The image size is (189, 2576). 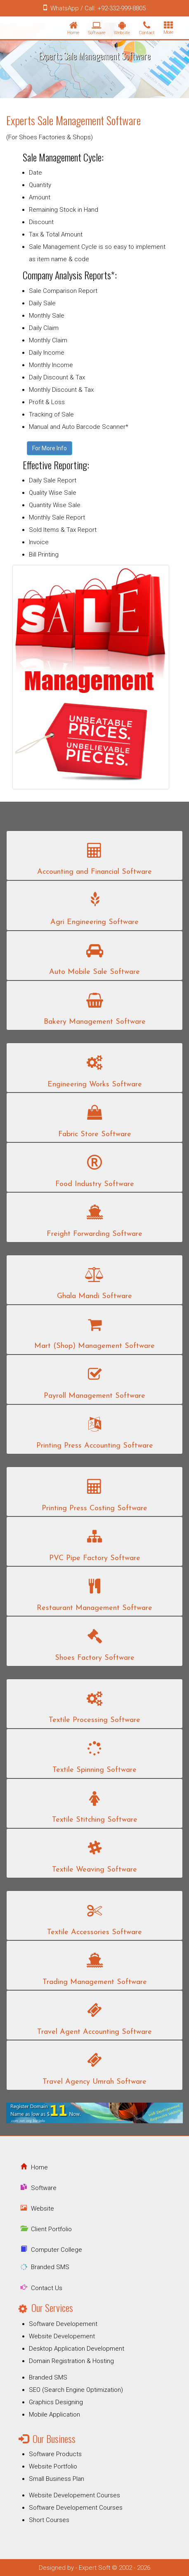 I want to click on Domain Registration & Hosting, so click(x=71, y=2361).